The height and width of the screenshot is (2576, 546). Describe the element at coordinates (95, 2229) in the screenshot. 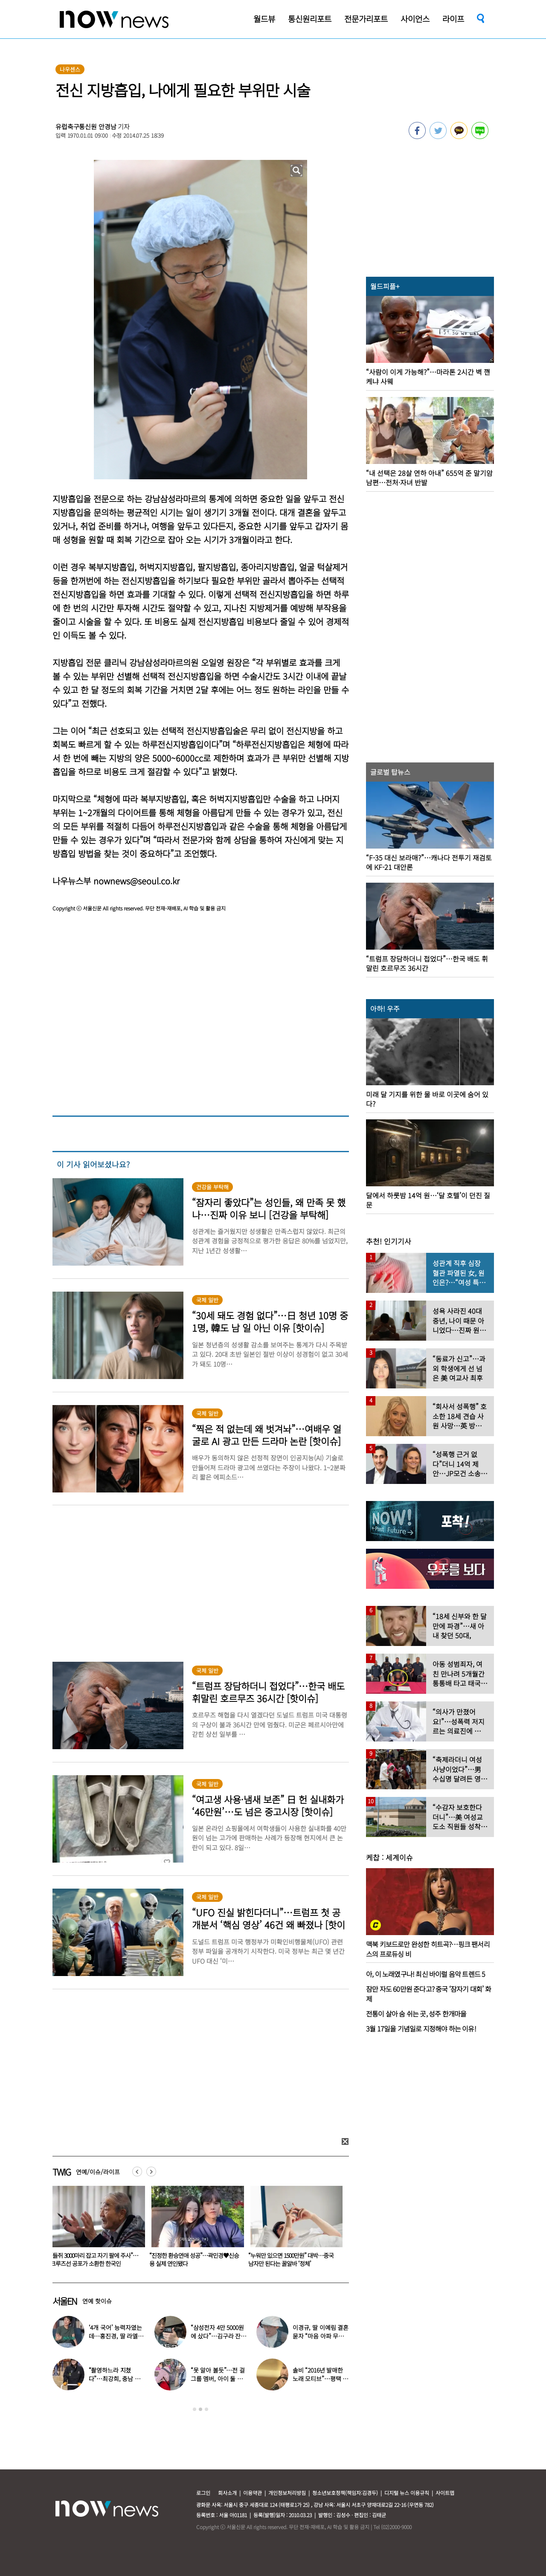

I see `[option]` at that location.